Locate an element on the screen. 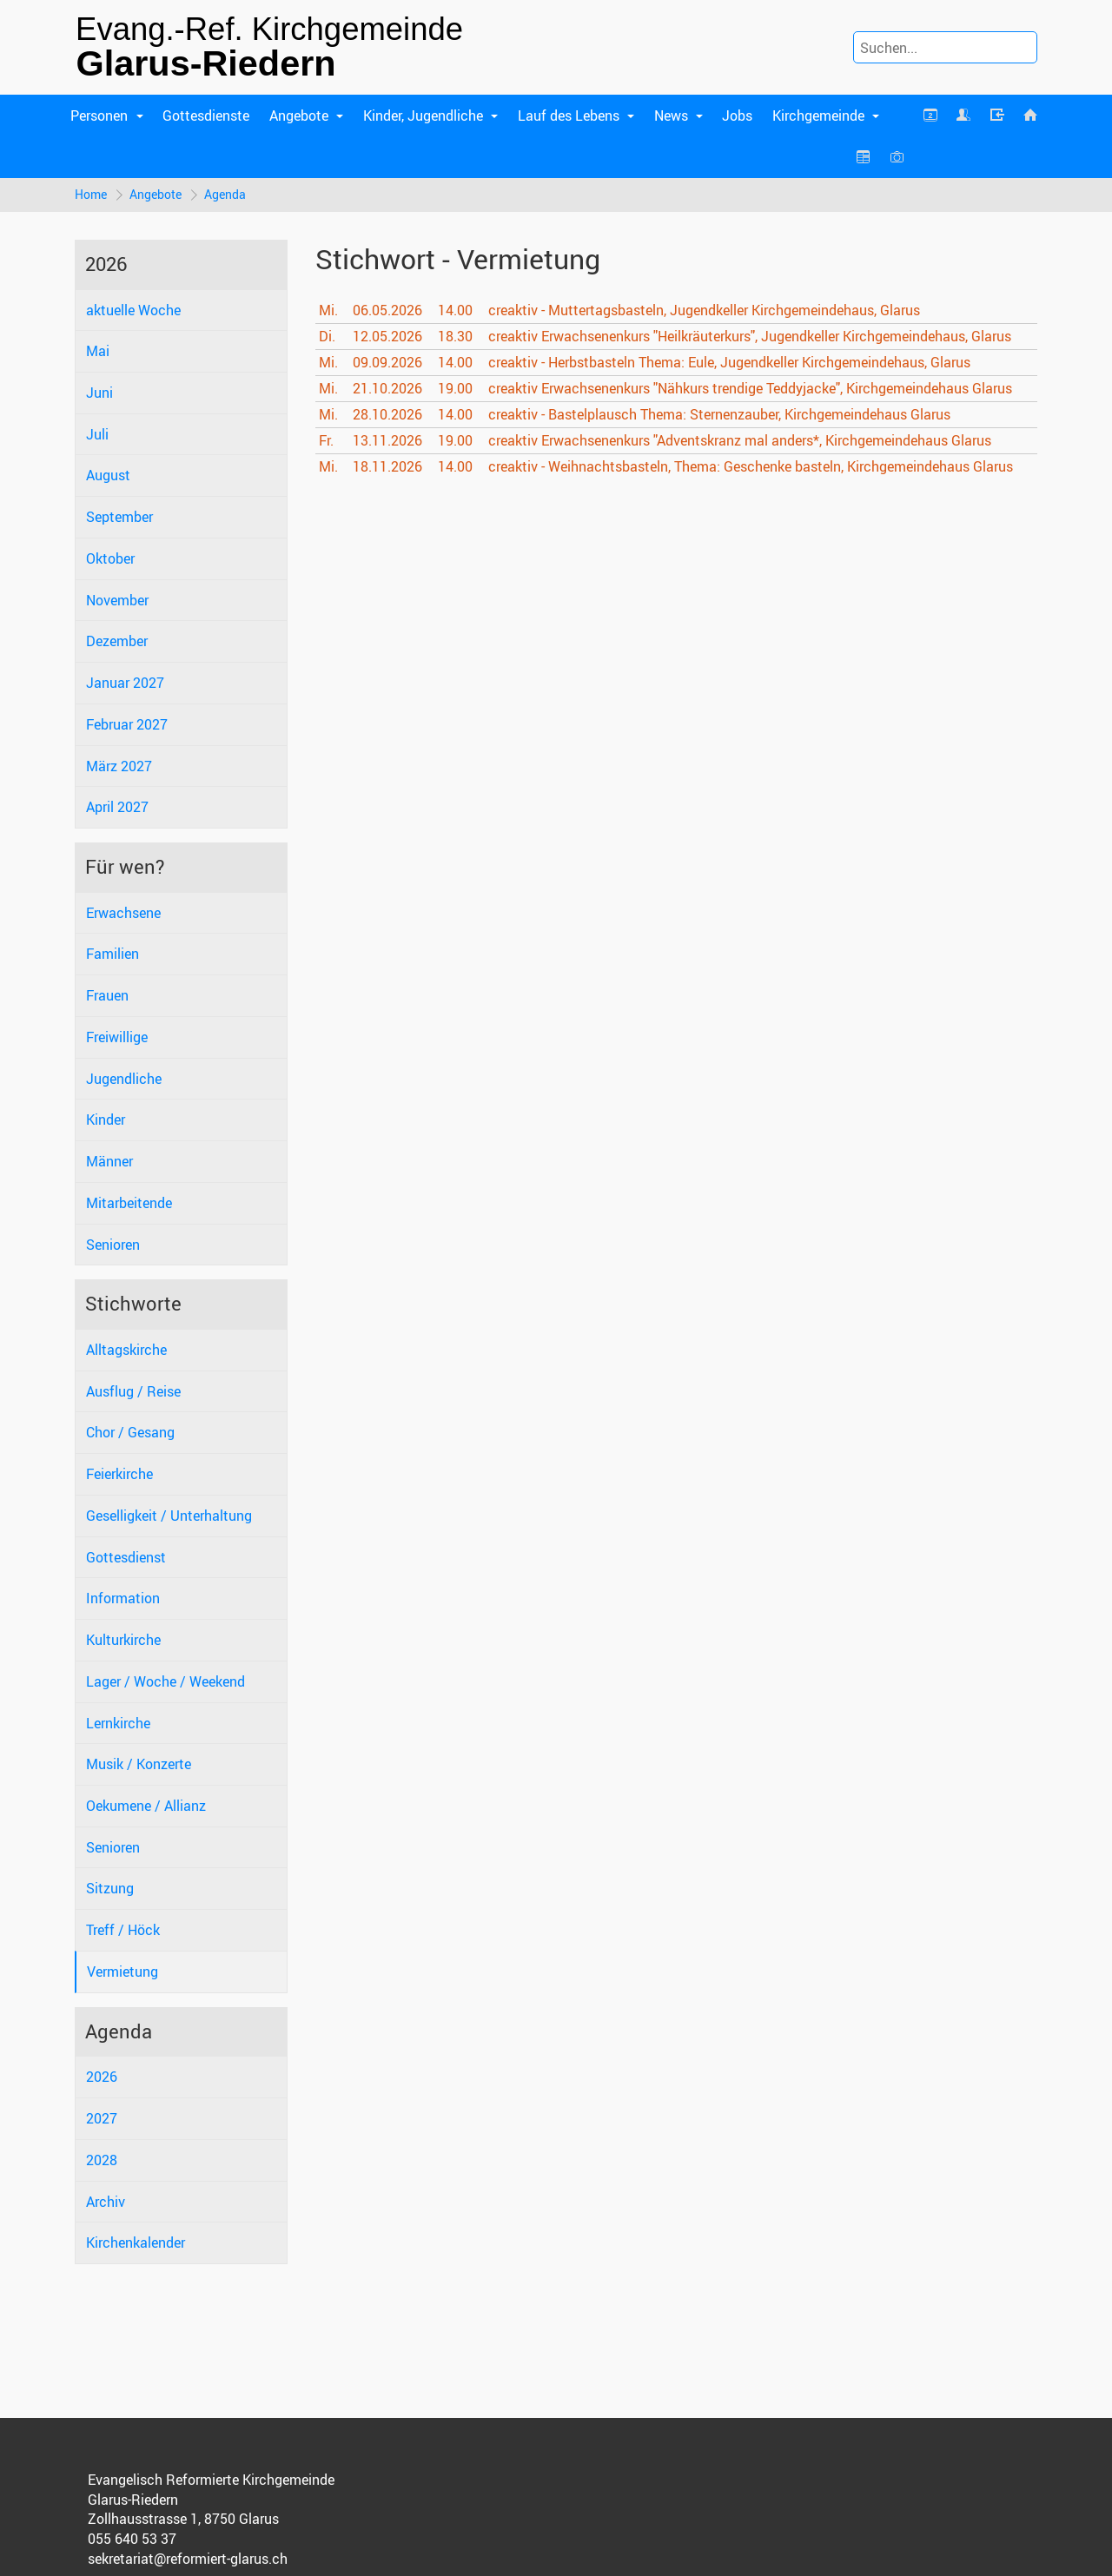 This screenshot has width=1112, height=2576. Musik / Konzerte is located at coordinates (138, 1763).